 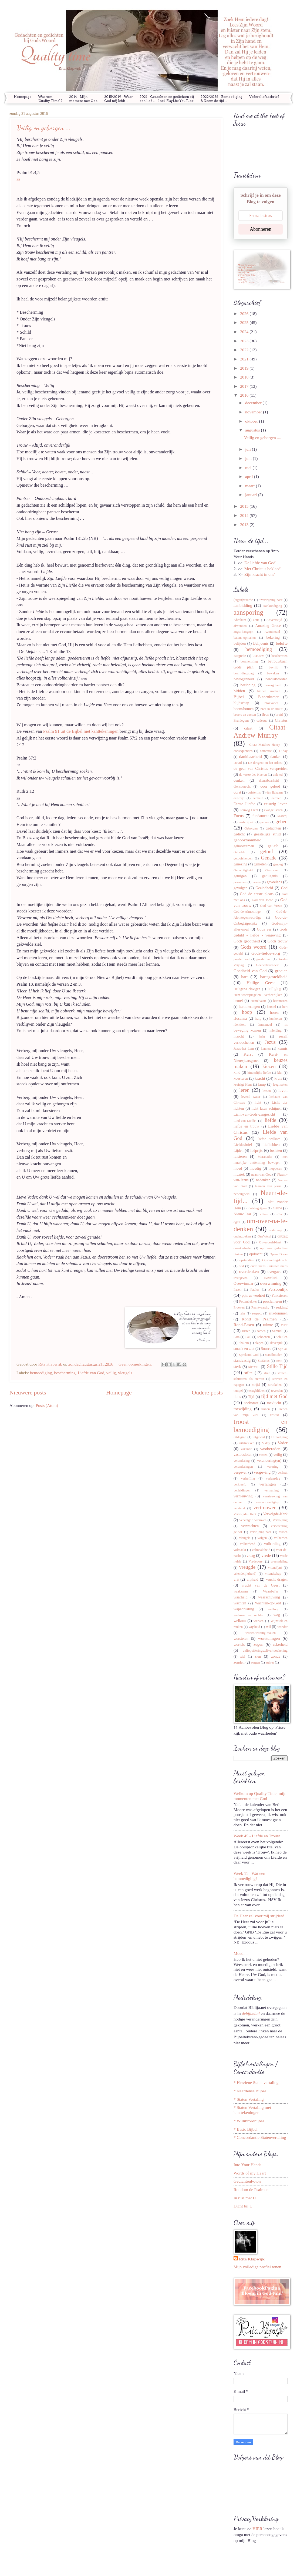 I want to click on verootmoediging, so click(x=267, y=1502).